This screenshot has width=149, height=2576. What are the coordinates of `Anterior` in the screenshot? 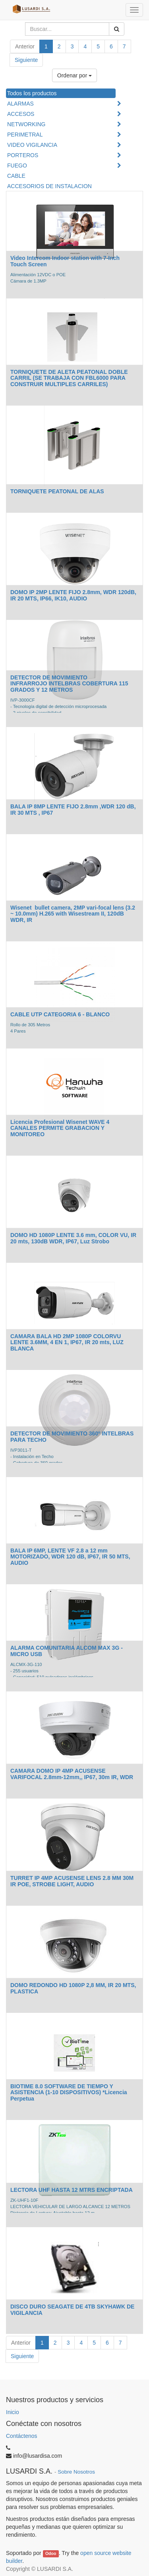 It's located at (25, 46).